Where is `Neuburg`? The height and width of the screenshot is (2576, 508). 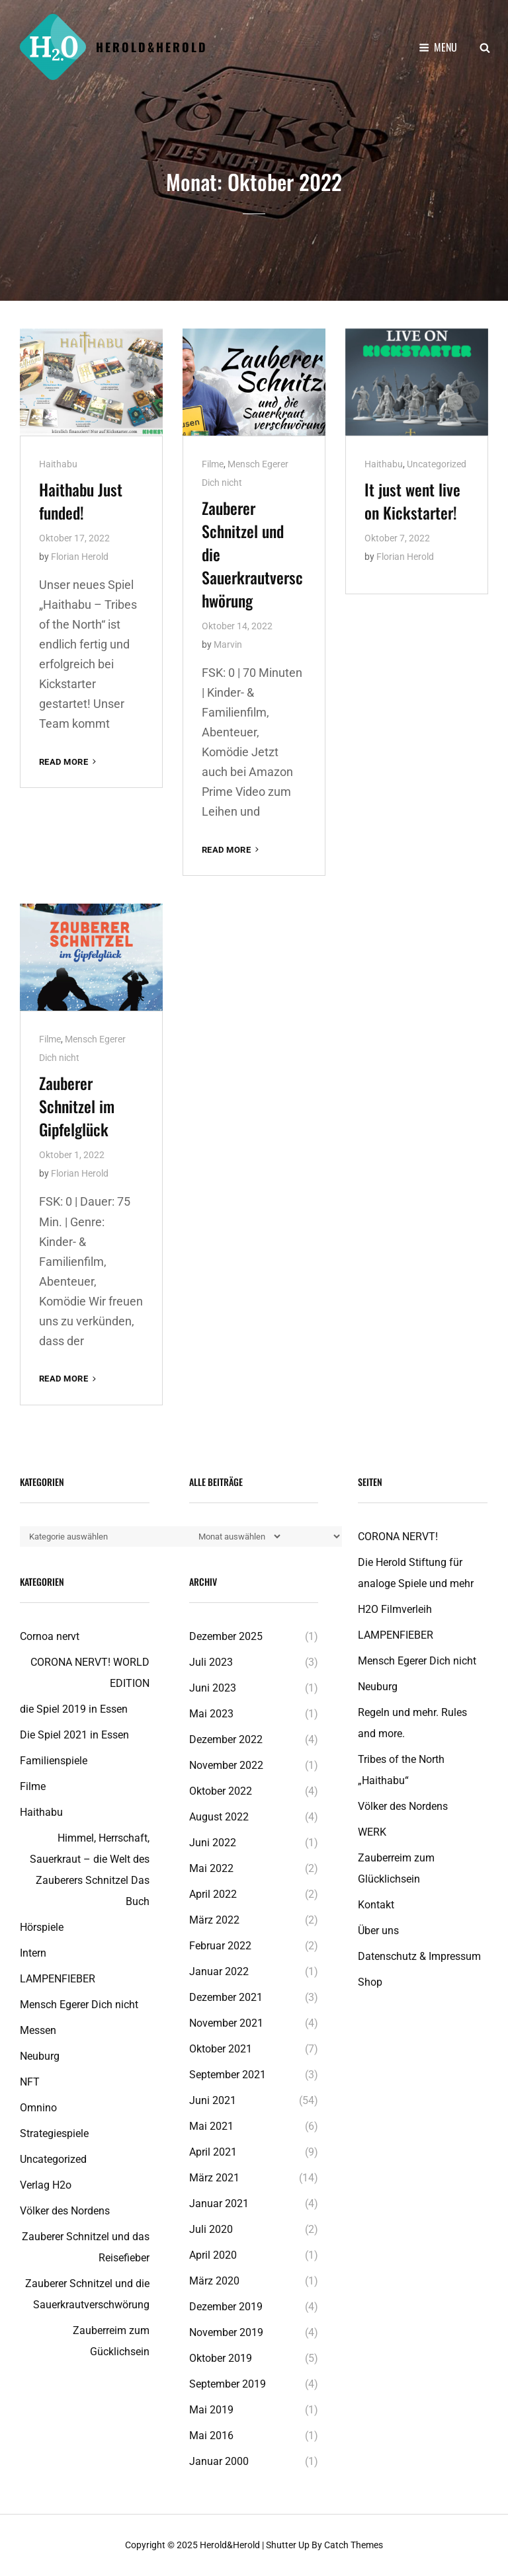
Neuburg is located at coordinates (40, 2056).